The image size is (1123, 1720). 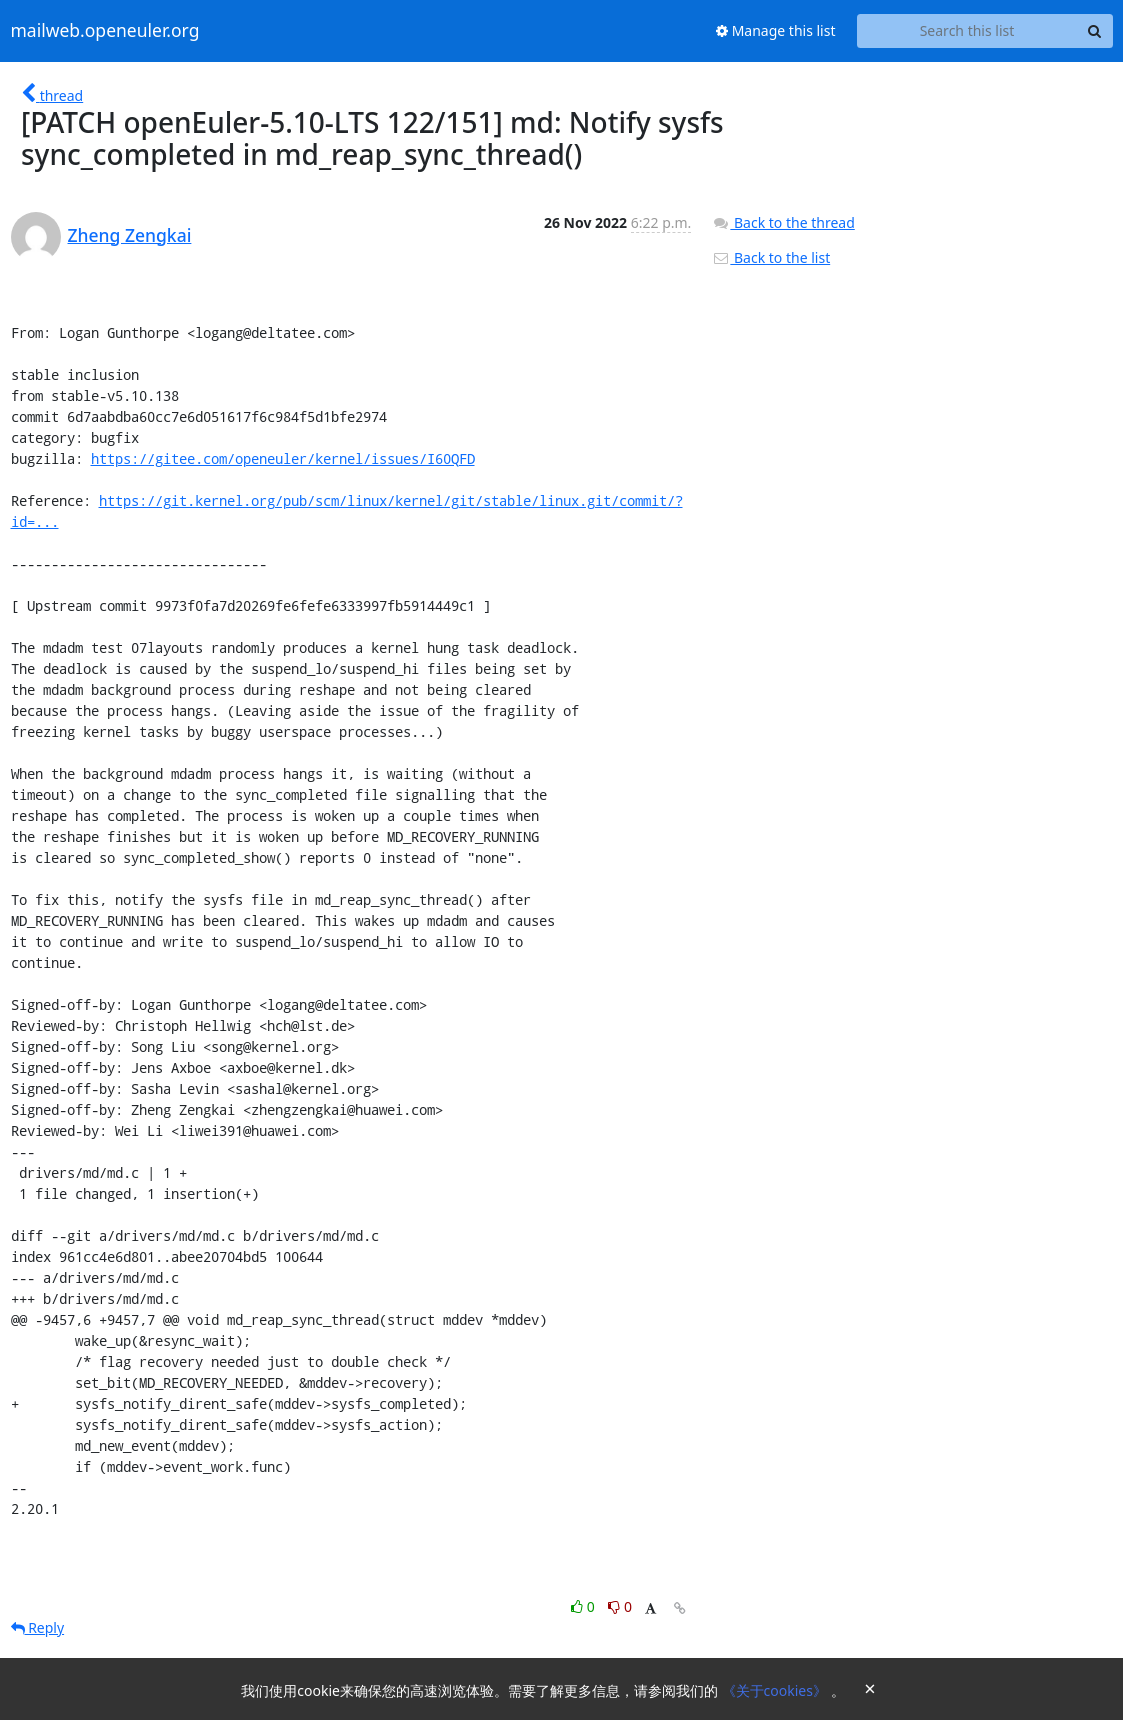 I want to click on Zheng Zengkai, so click(x=130, y=235).